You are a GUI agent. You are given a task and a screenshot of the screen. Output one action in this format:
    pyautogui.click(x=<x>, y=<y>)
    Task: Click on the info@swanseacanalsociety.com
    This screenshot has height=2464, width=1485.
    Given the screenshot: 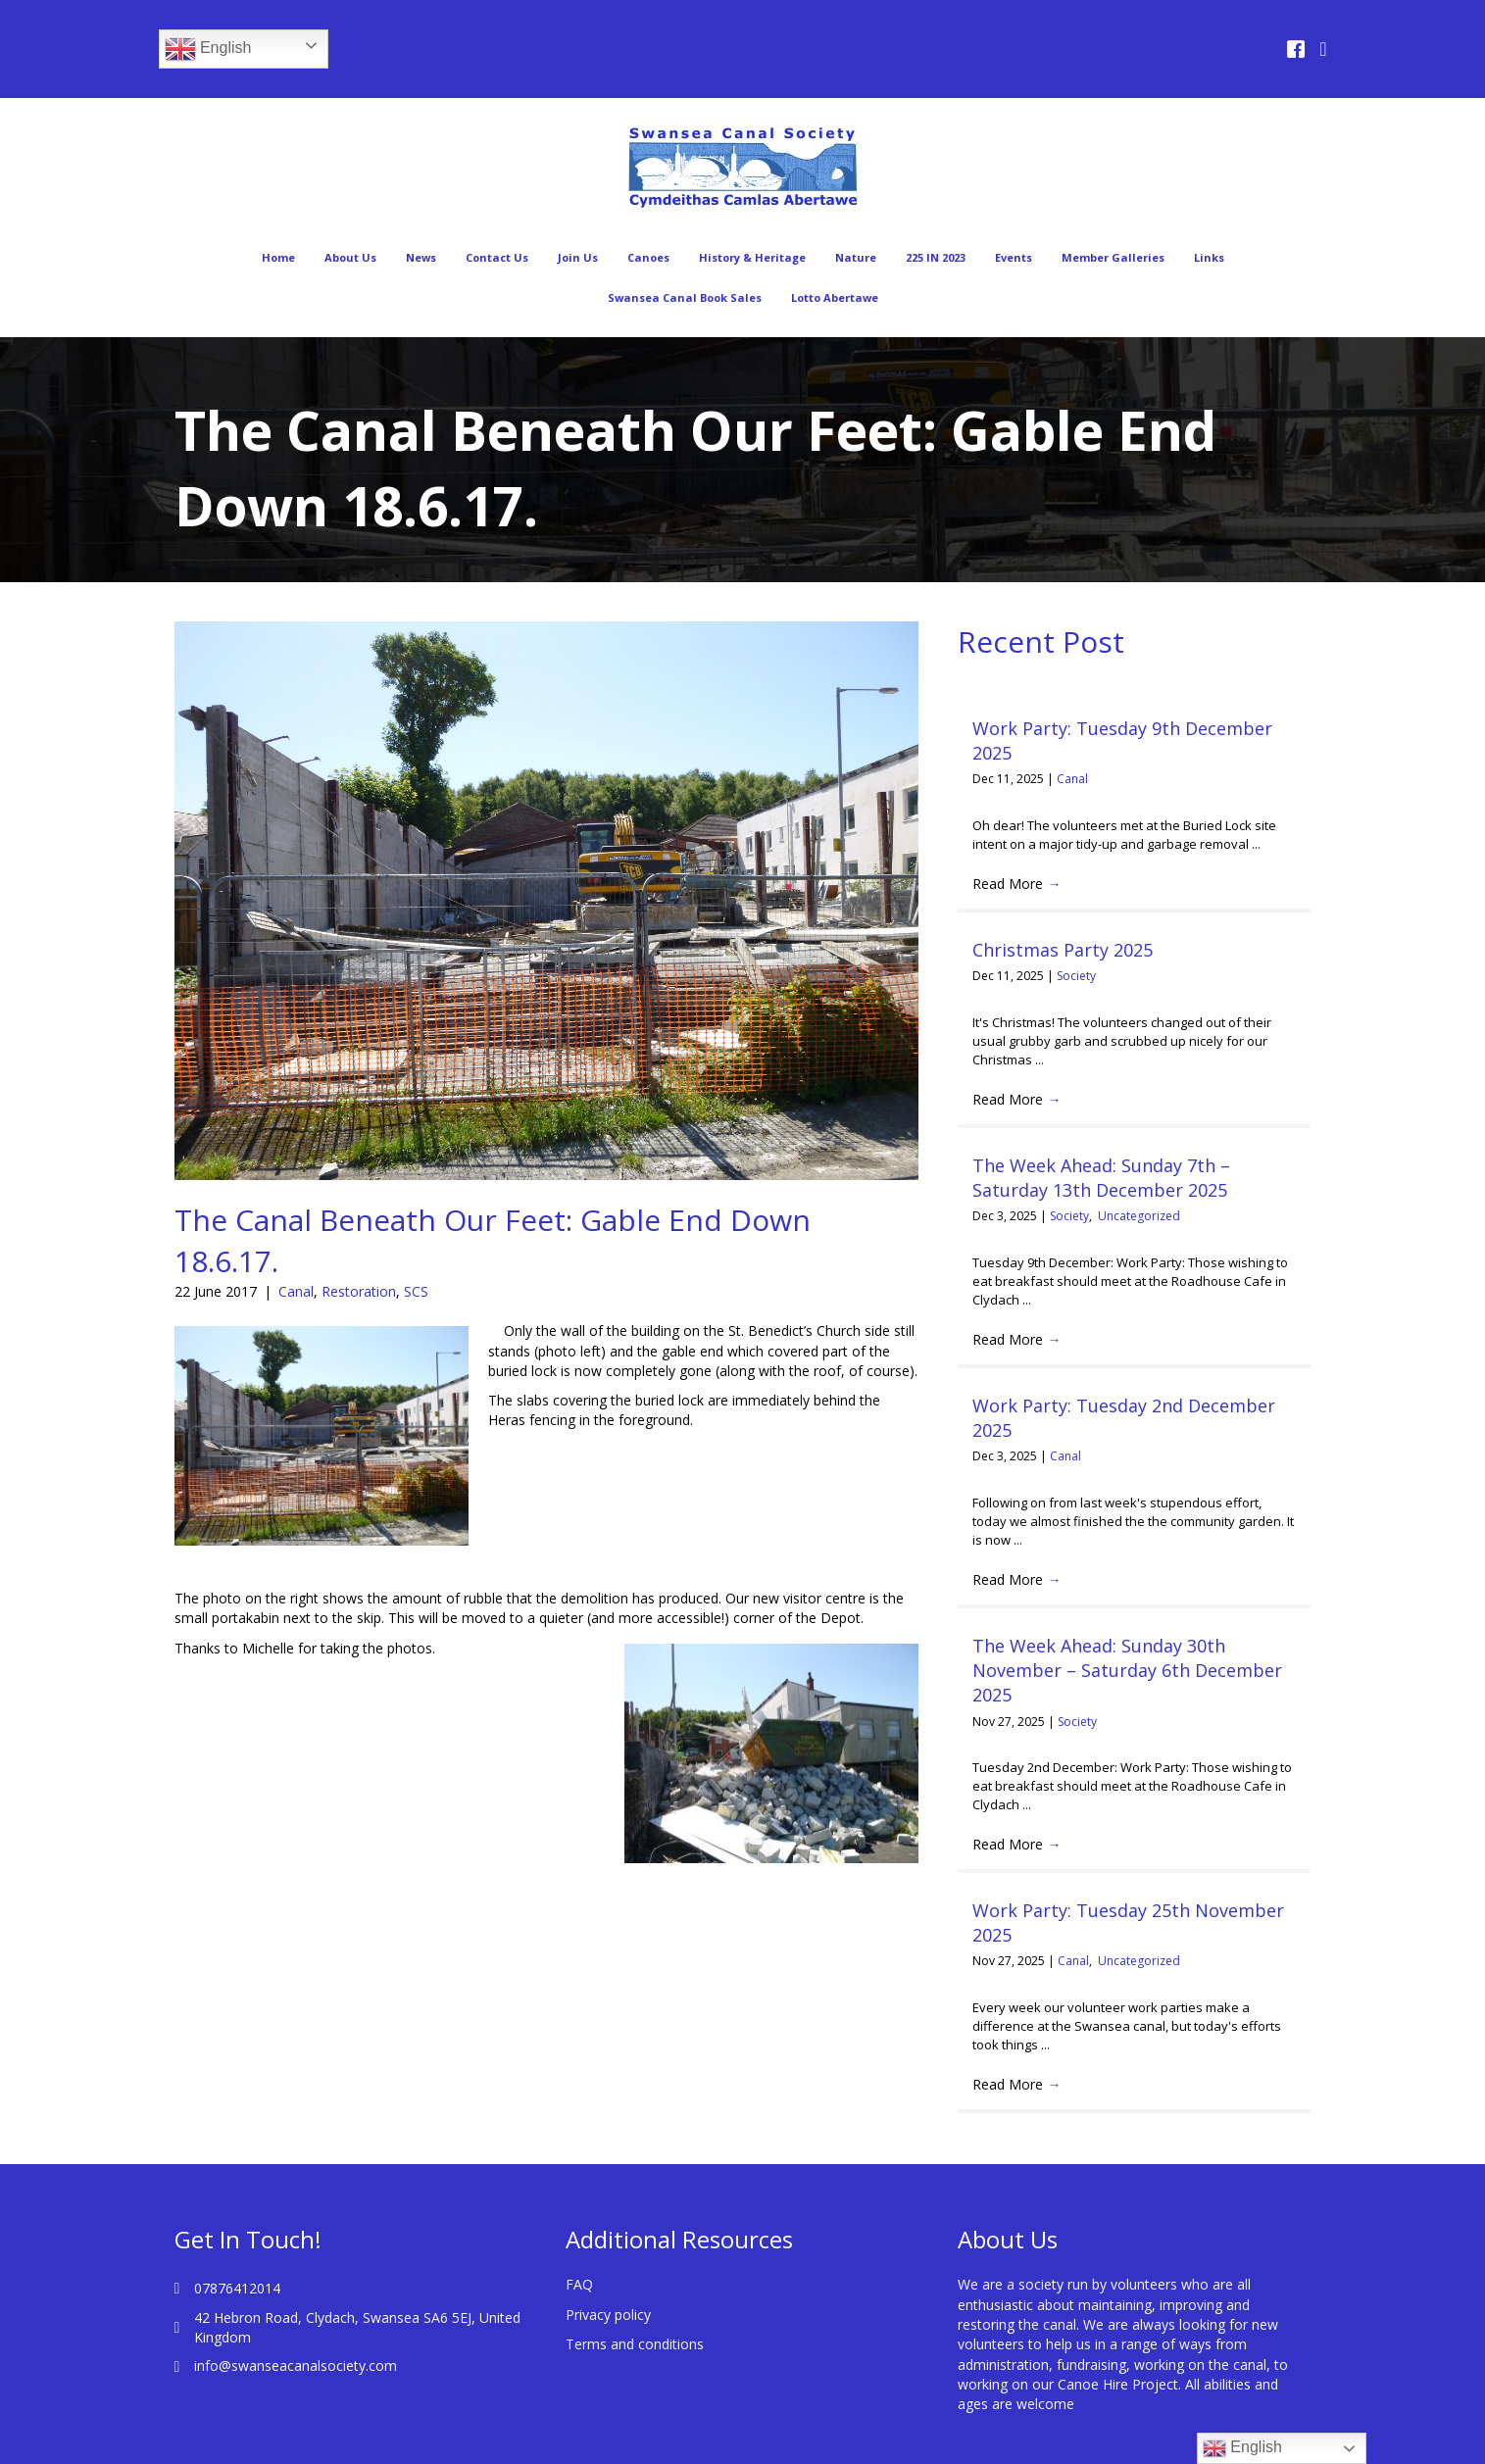 What is the action you would take?
    pyautogui.click(x=295, y=2365)
    